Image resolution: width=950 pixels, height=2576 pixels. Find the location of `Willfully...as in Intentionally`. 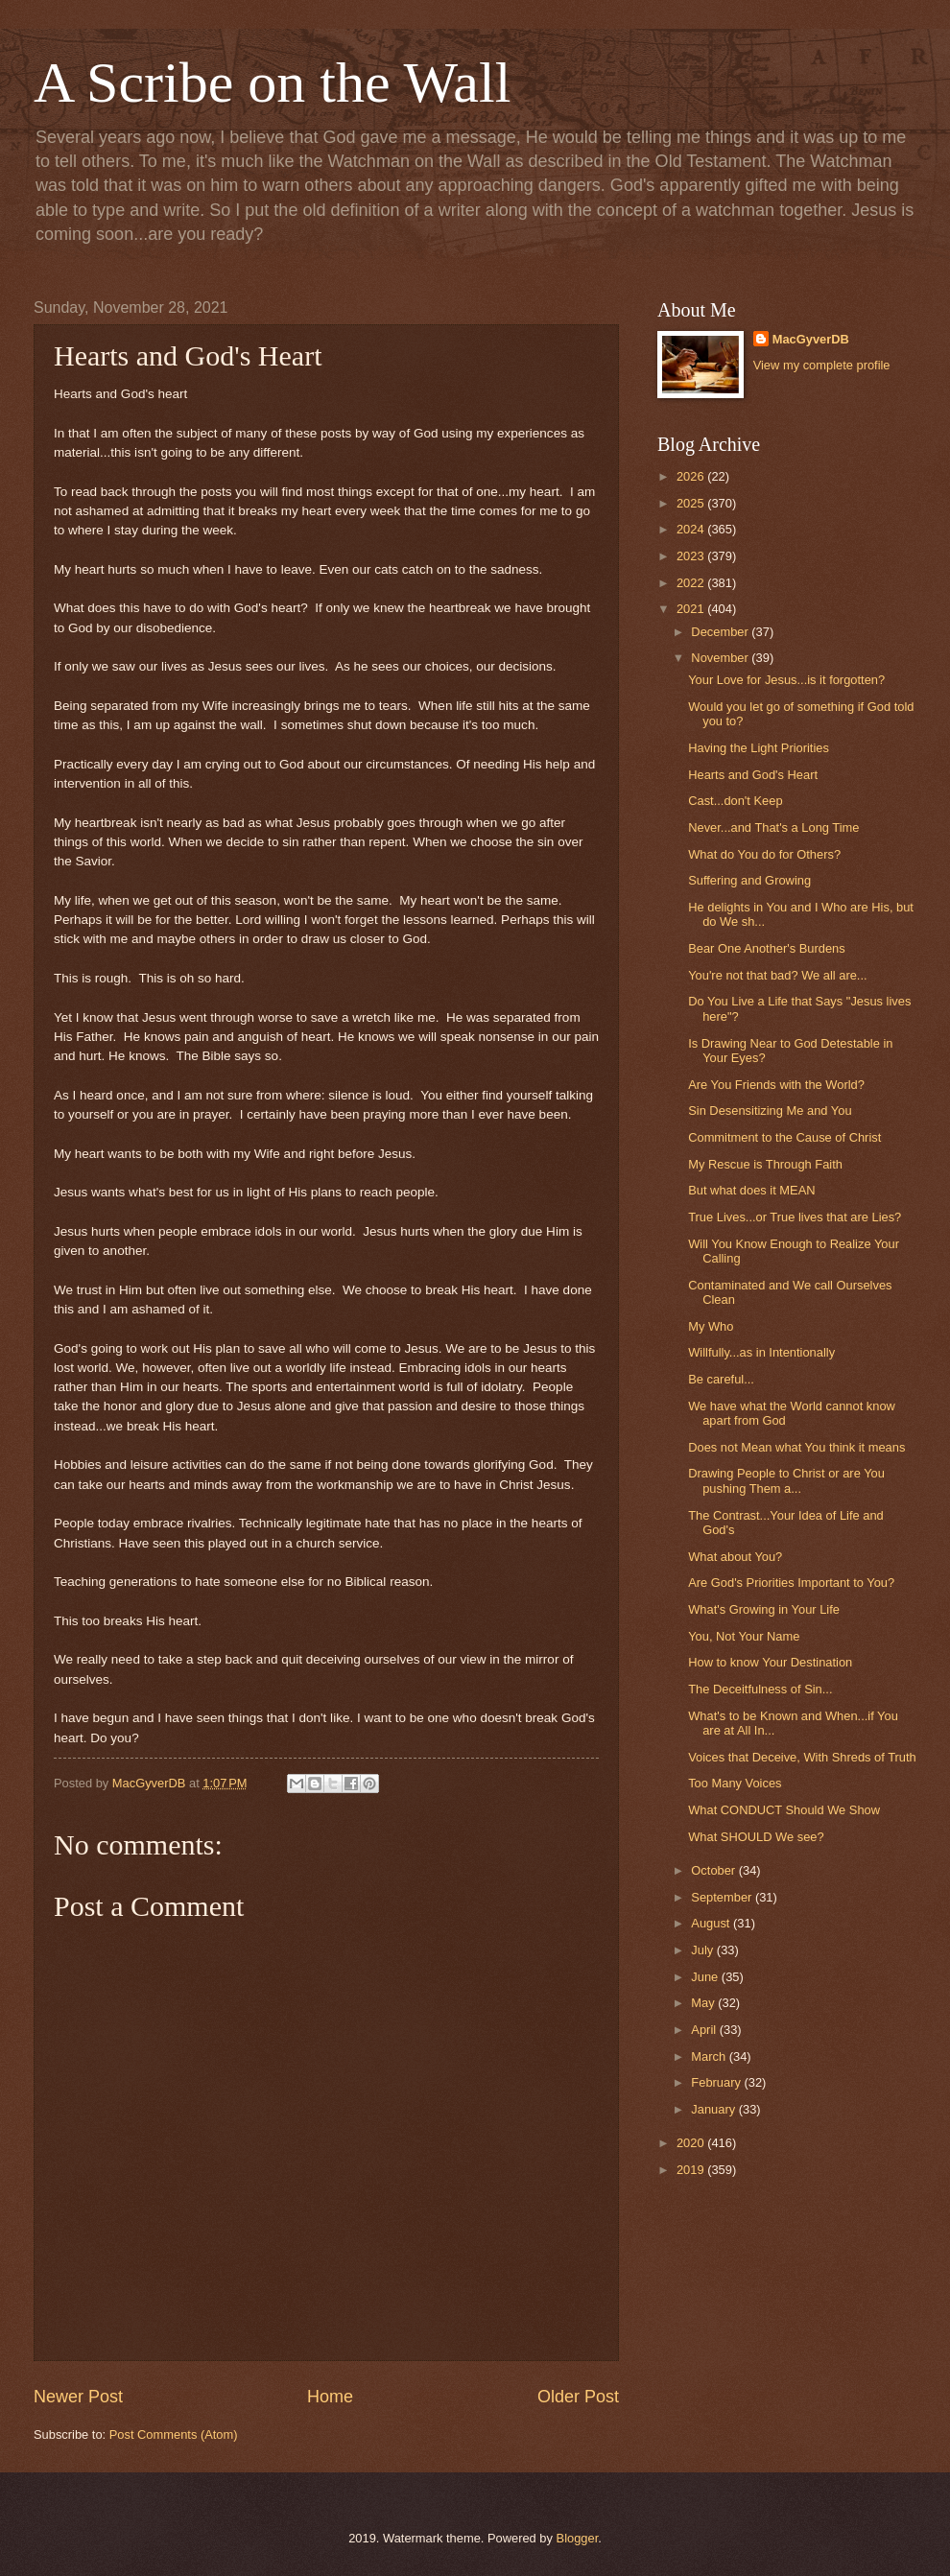

Willfully...as in Intentionally is located at coordinates (761, 1352).